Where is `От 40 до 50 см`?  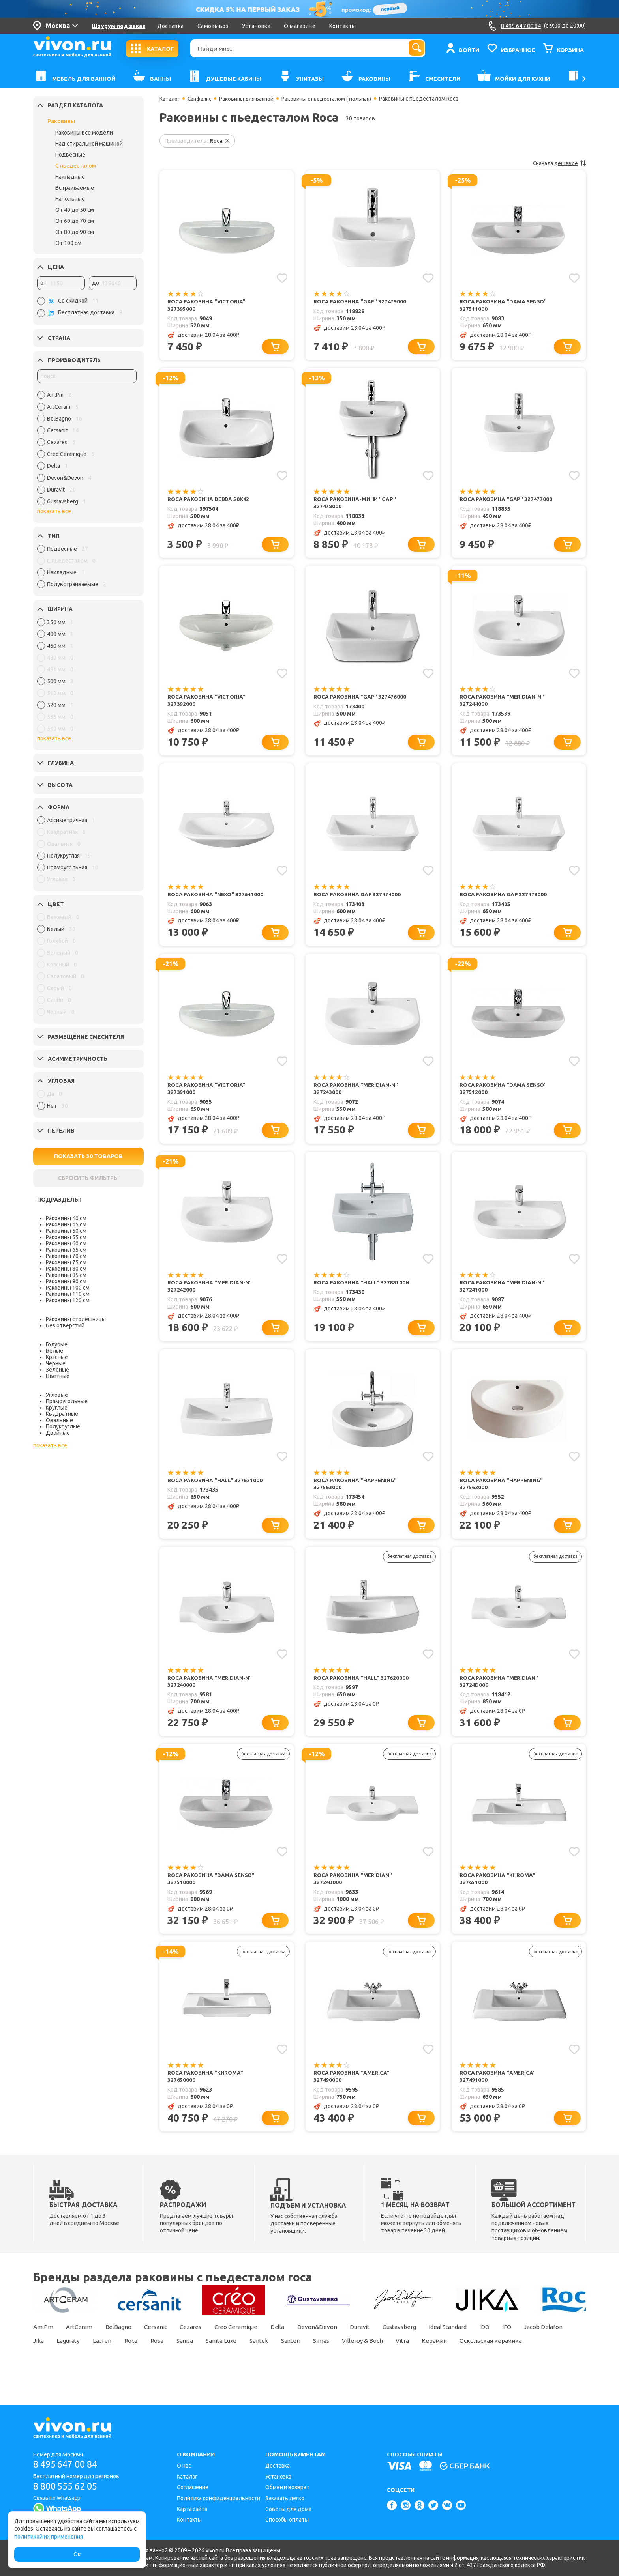 От 40 до 50 см is located at coordinates (74, 210).